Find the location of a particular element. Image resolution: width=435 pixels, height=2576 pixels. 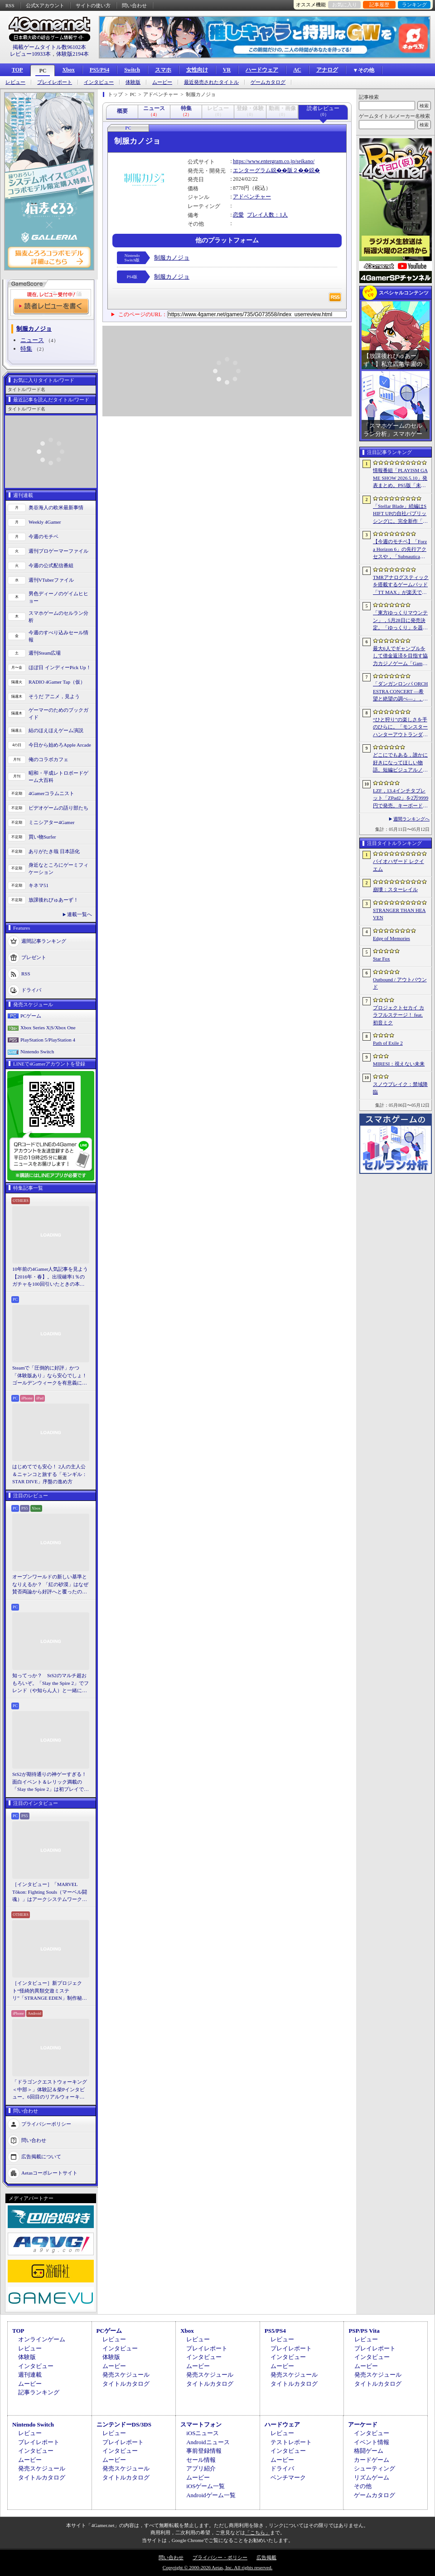

StS2が期待通りの神ゲーすぎる！ 面白イベント＆レリック満載の「Slay the Spire 2」は初プレイで分かる。これ絶対ヤバ面白いやつ！ is located at coordinates (50, 1782).